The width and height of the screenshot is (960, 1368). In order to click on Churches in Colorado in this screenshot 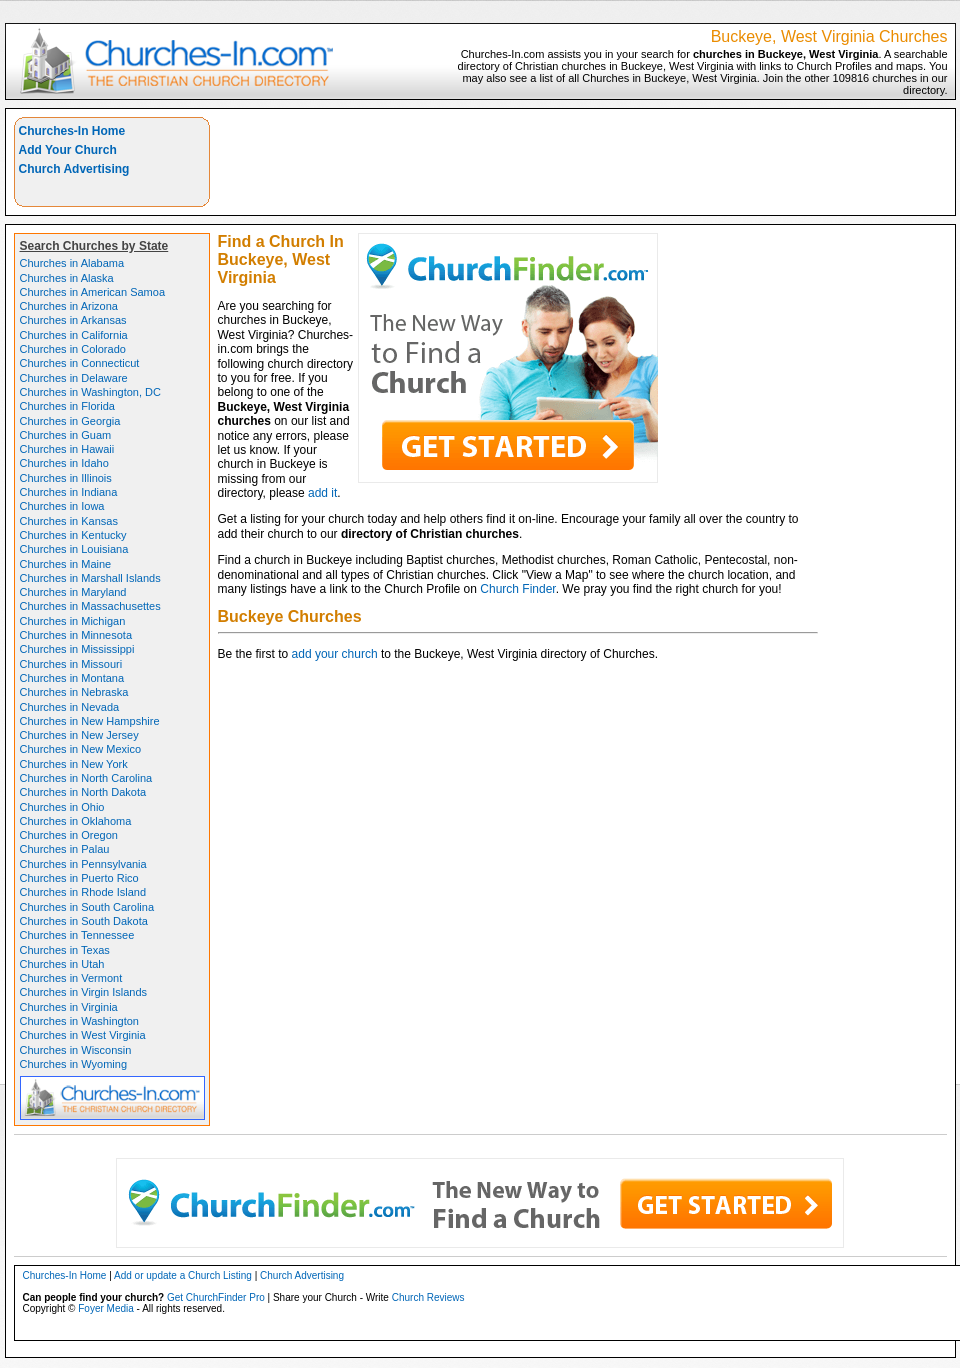, I will do `click(73, 349)`.